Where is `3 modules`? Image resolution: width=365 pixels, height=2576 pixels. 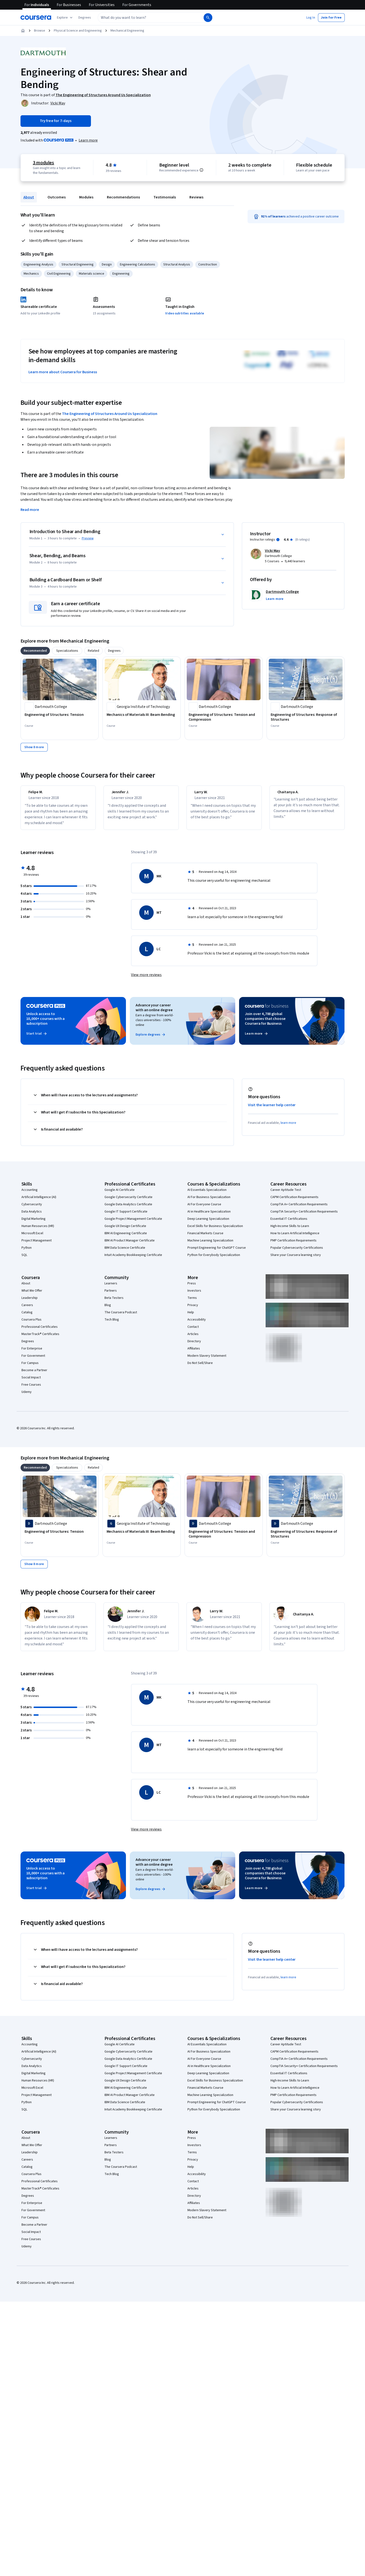
3 modules is located at coordinates (43, 162).